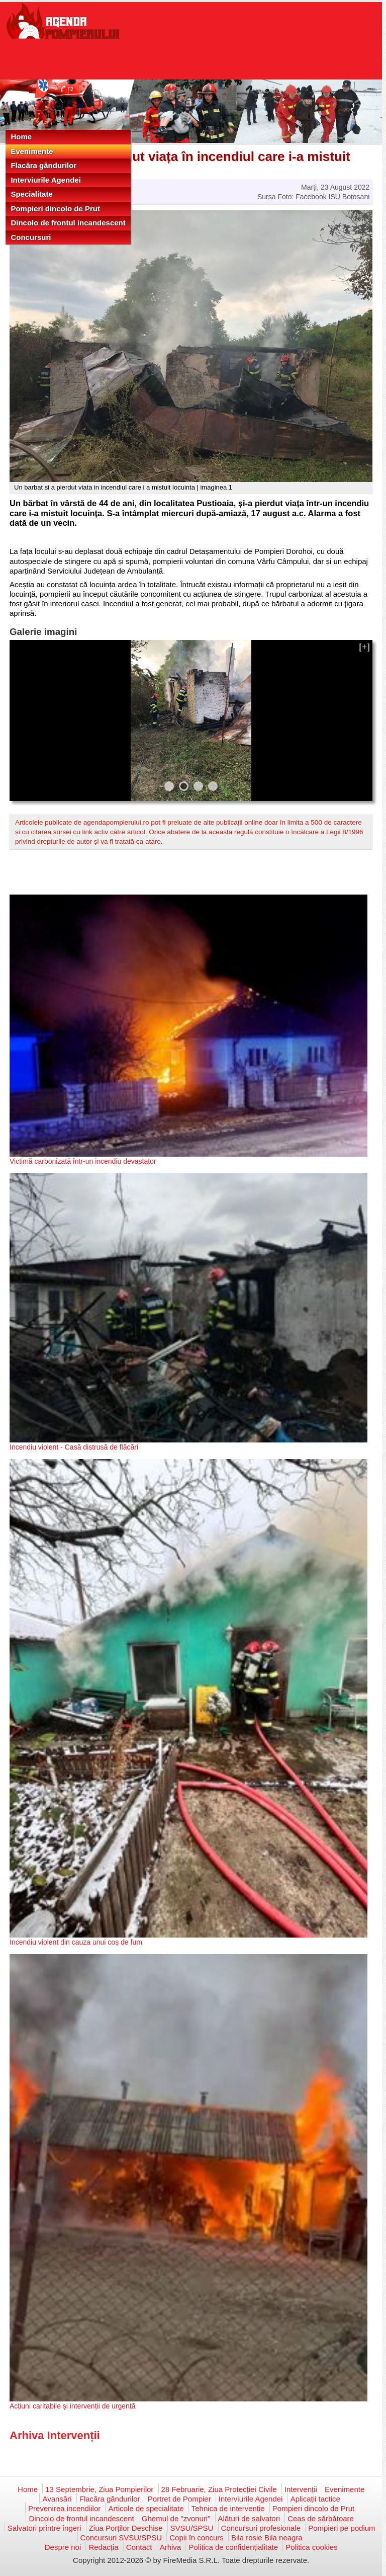 The width and height of the screenshot is (386, 2576). What do you see at coordinates (139, 2547) in the screenshot?
I see `Contact` at bounding box center [139, 2547].